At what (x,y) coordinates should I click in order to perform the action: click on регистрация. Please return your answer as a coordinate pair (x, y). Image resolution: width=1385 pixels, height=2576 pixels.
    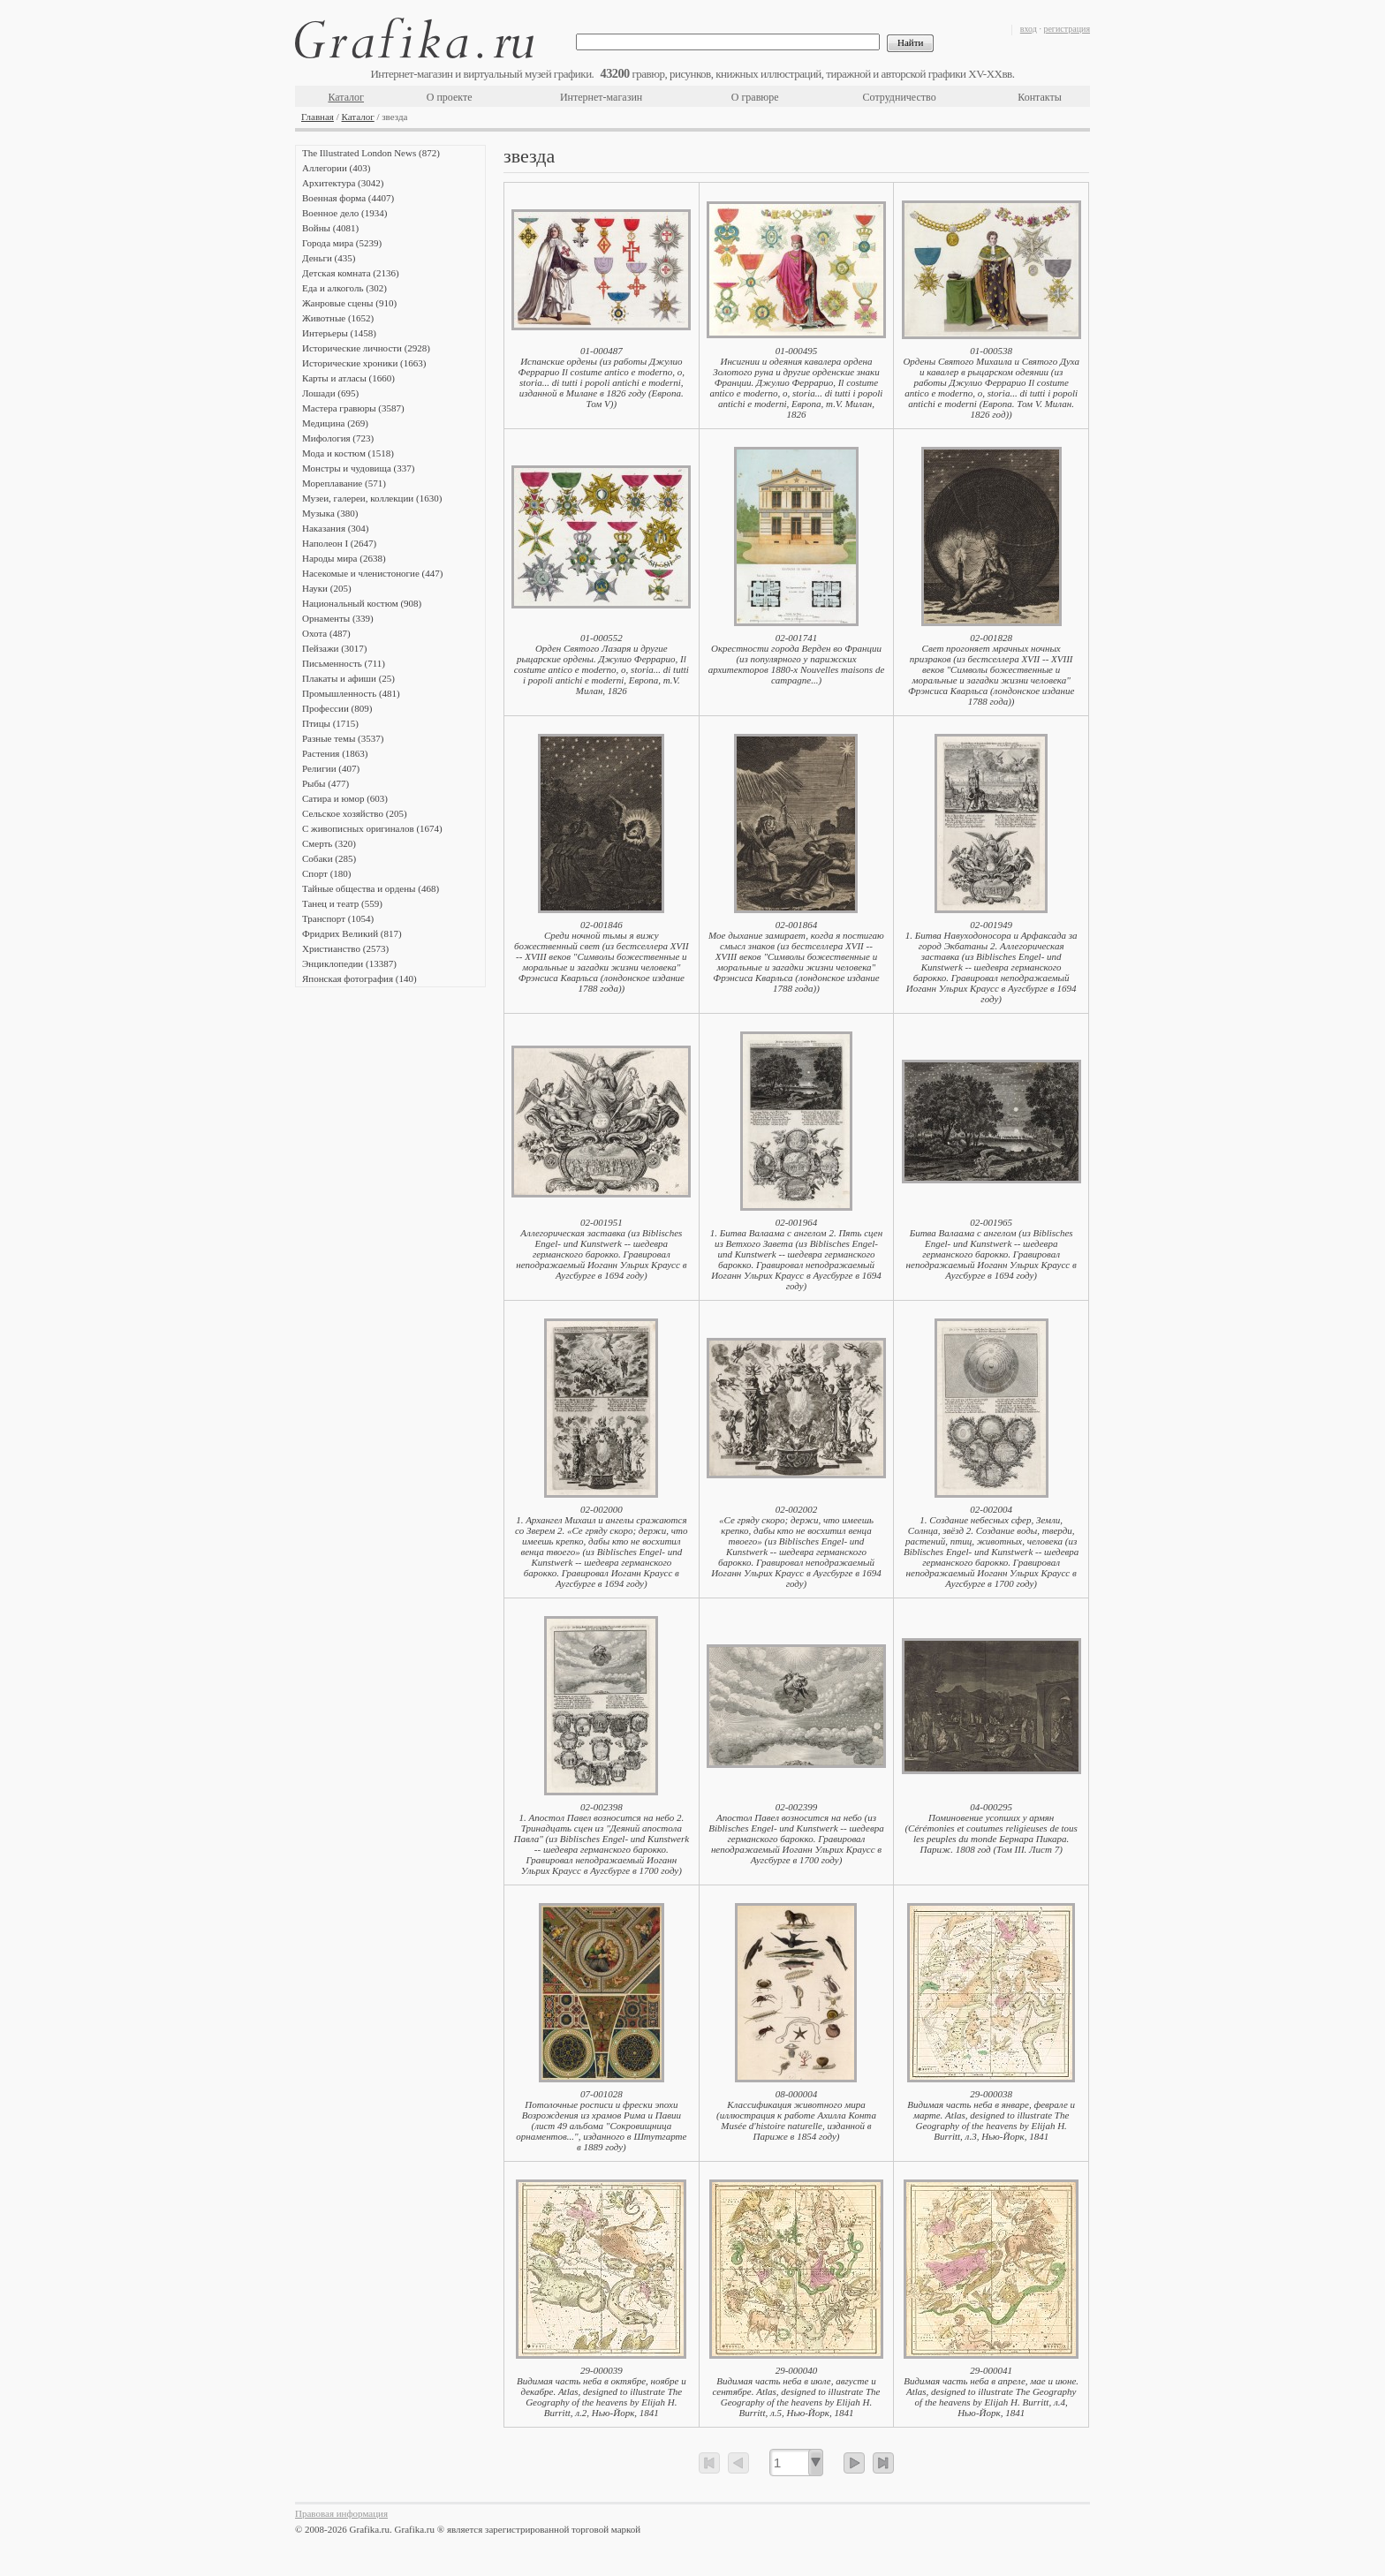
    Looking at the image, I should click on (1066, 29).